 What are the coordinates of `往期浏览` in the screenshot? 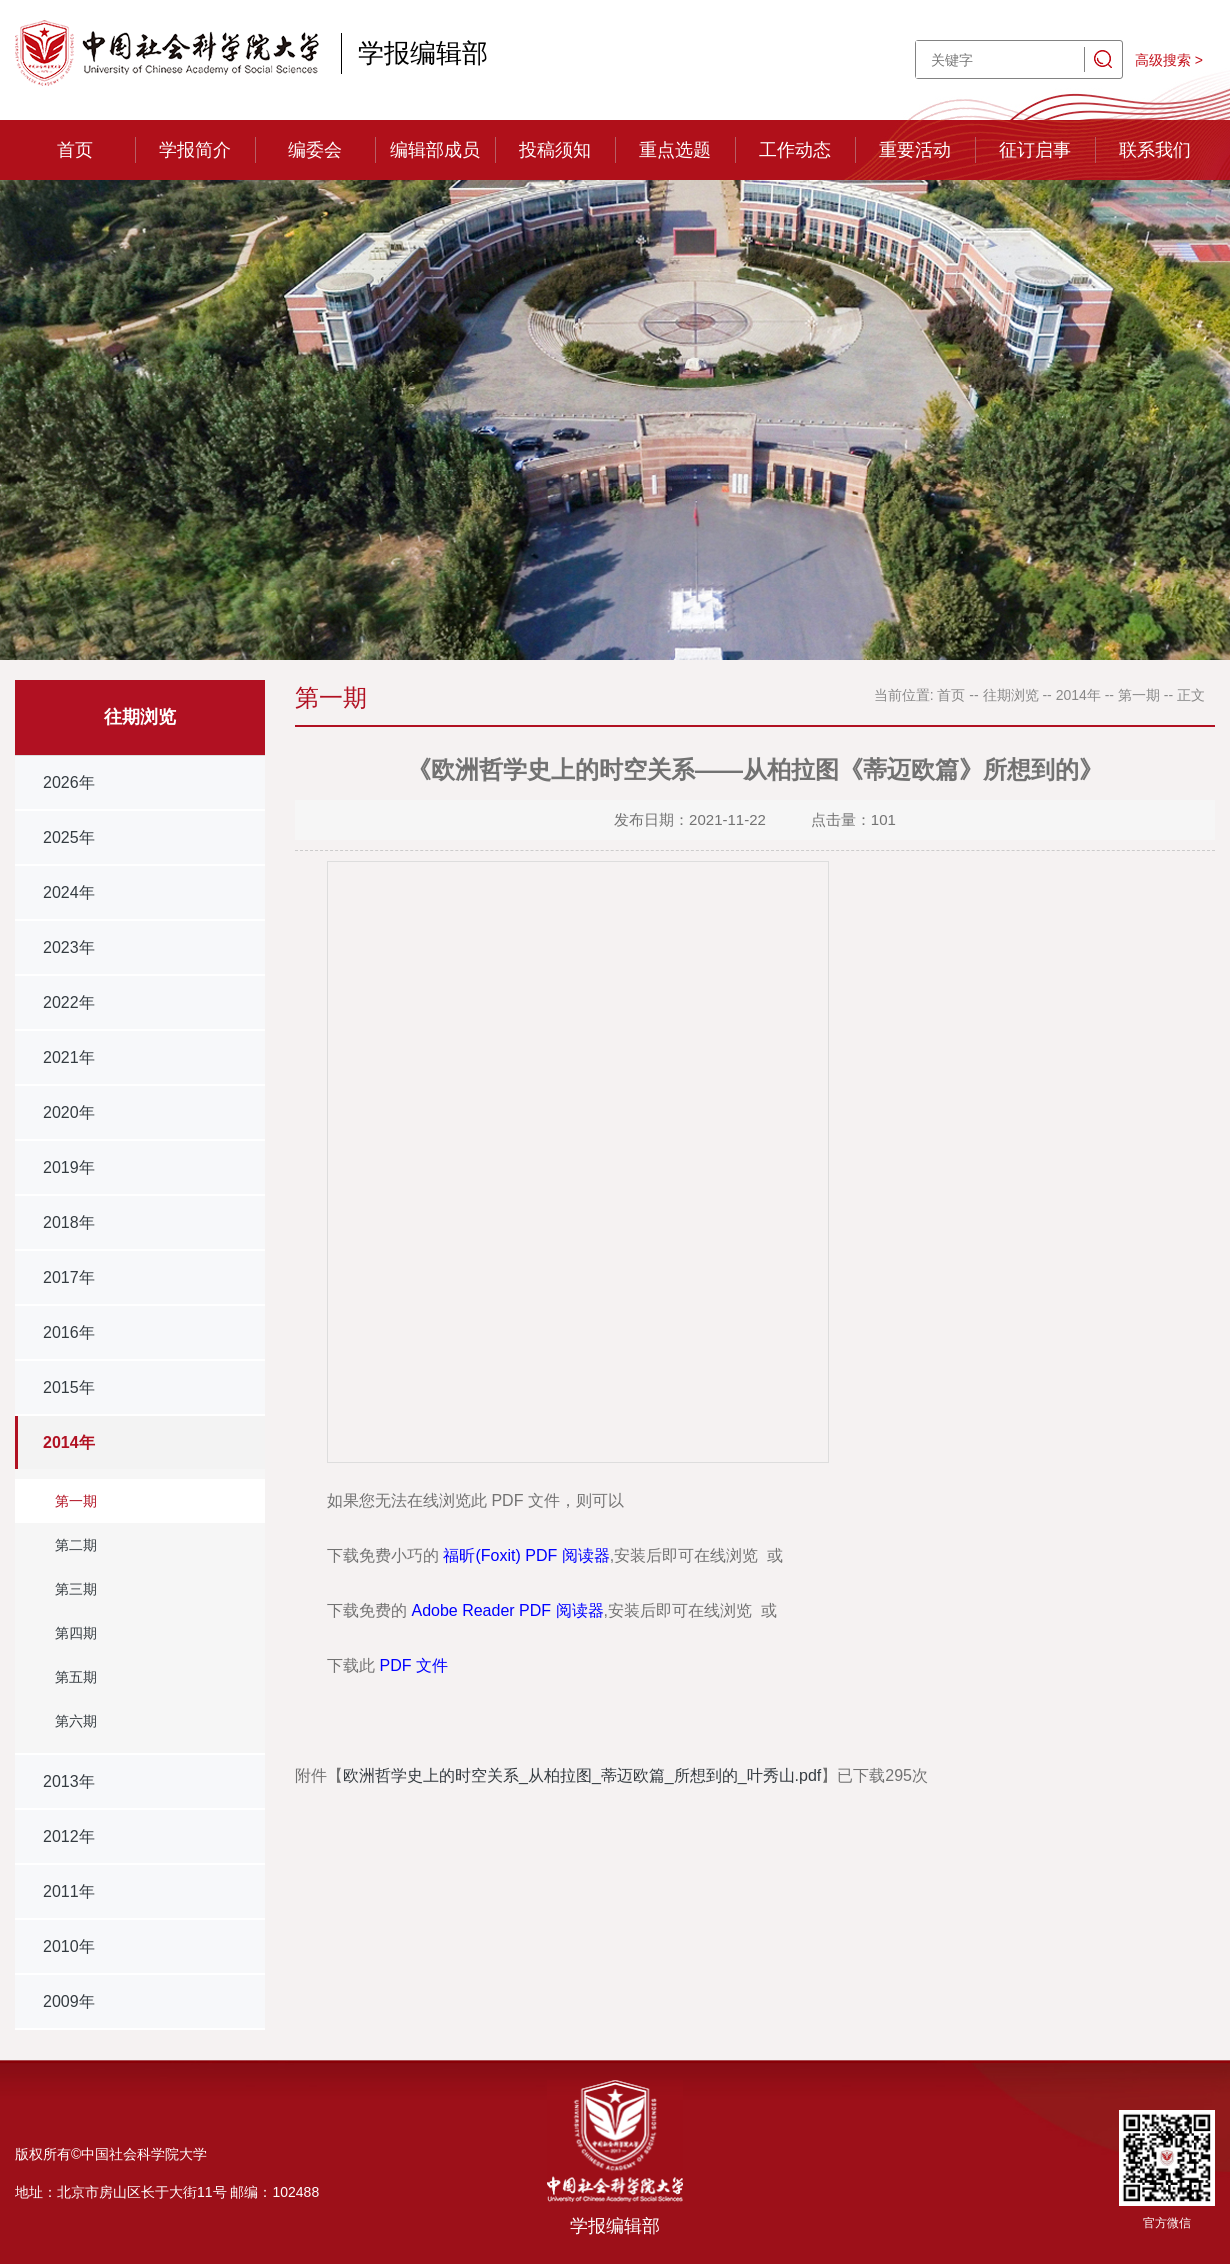 It's located at (1011, 695).